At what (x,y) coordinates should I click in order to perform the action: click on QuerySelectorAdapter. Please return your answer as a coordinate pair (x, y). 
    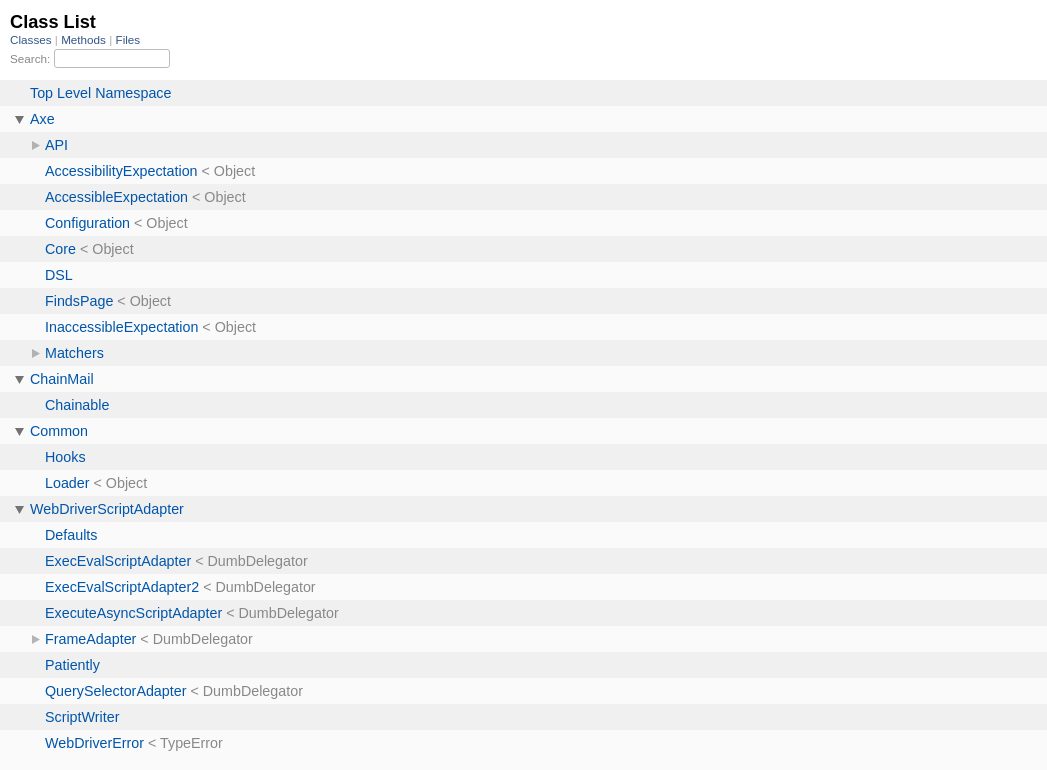
    Looking at the image, I should click on (115, 691).